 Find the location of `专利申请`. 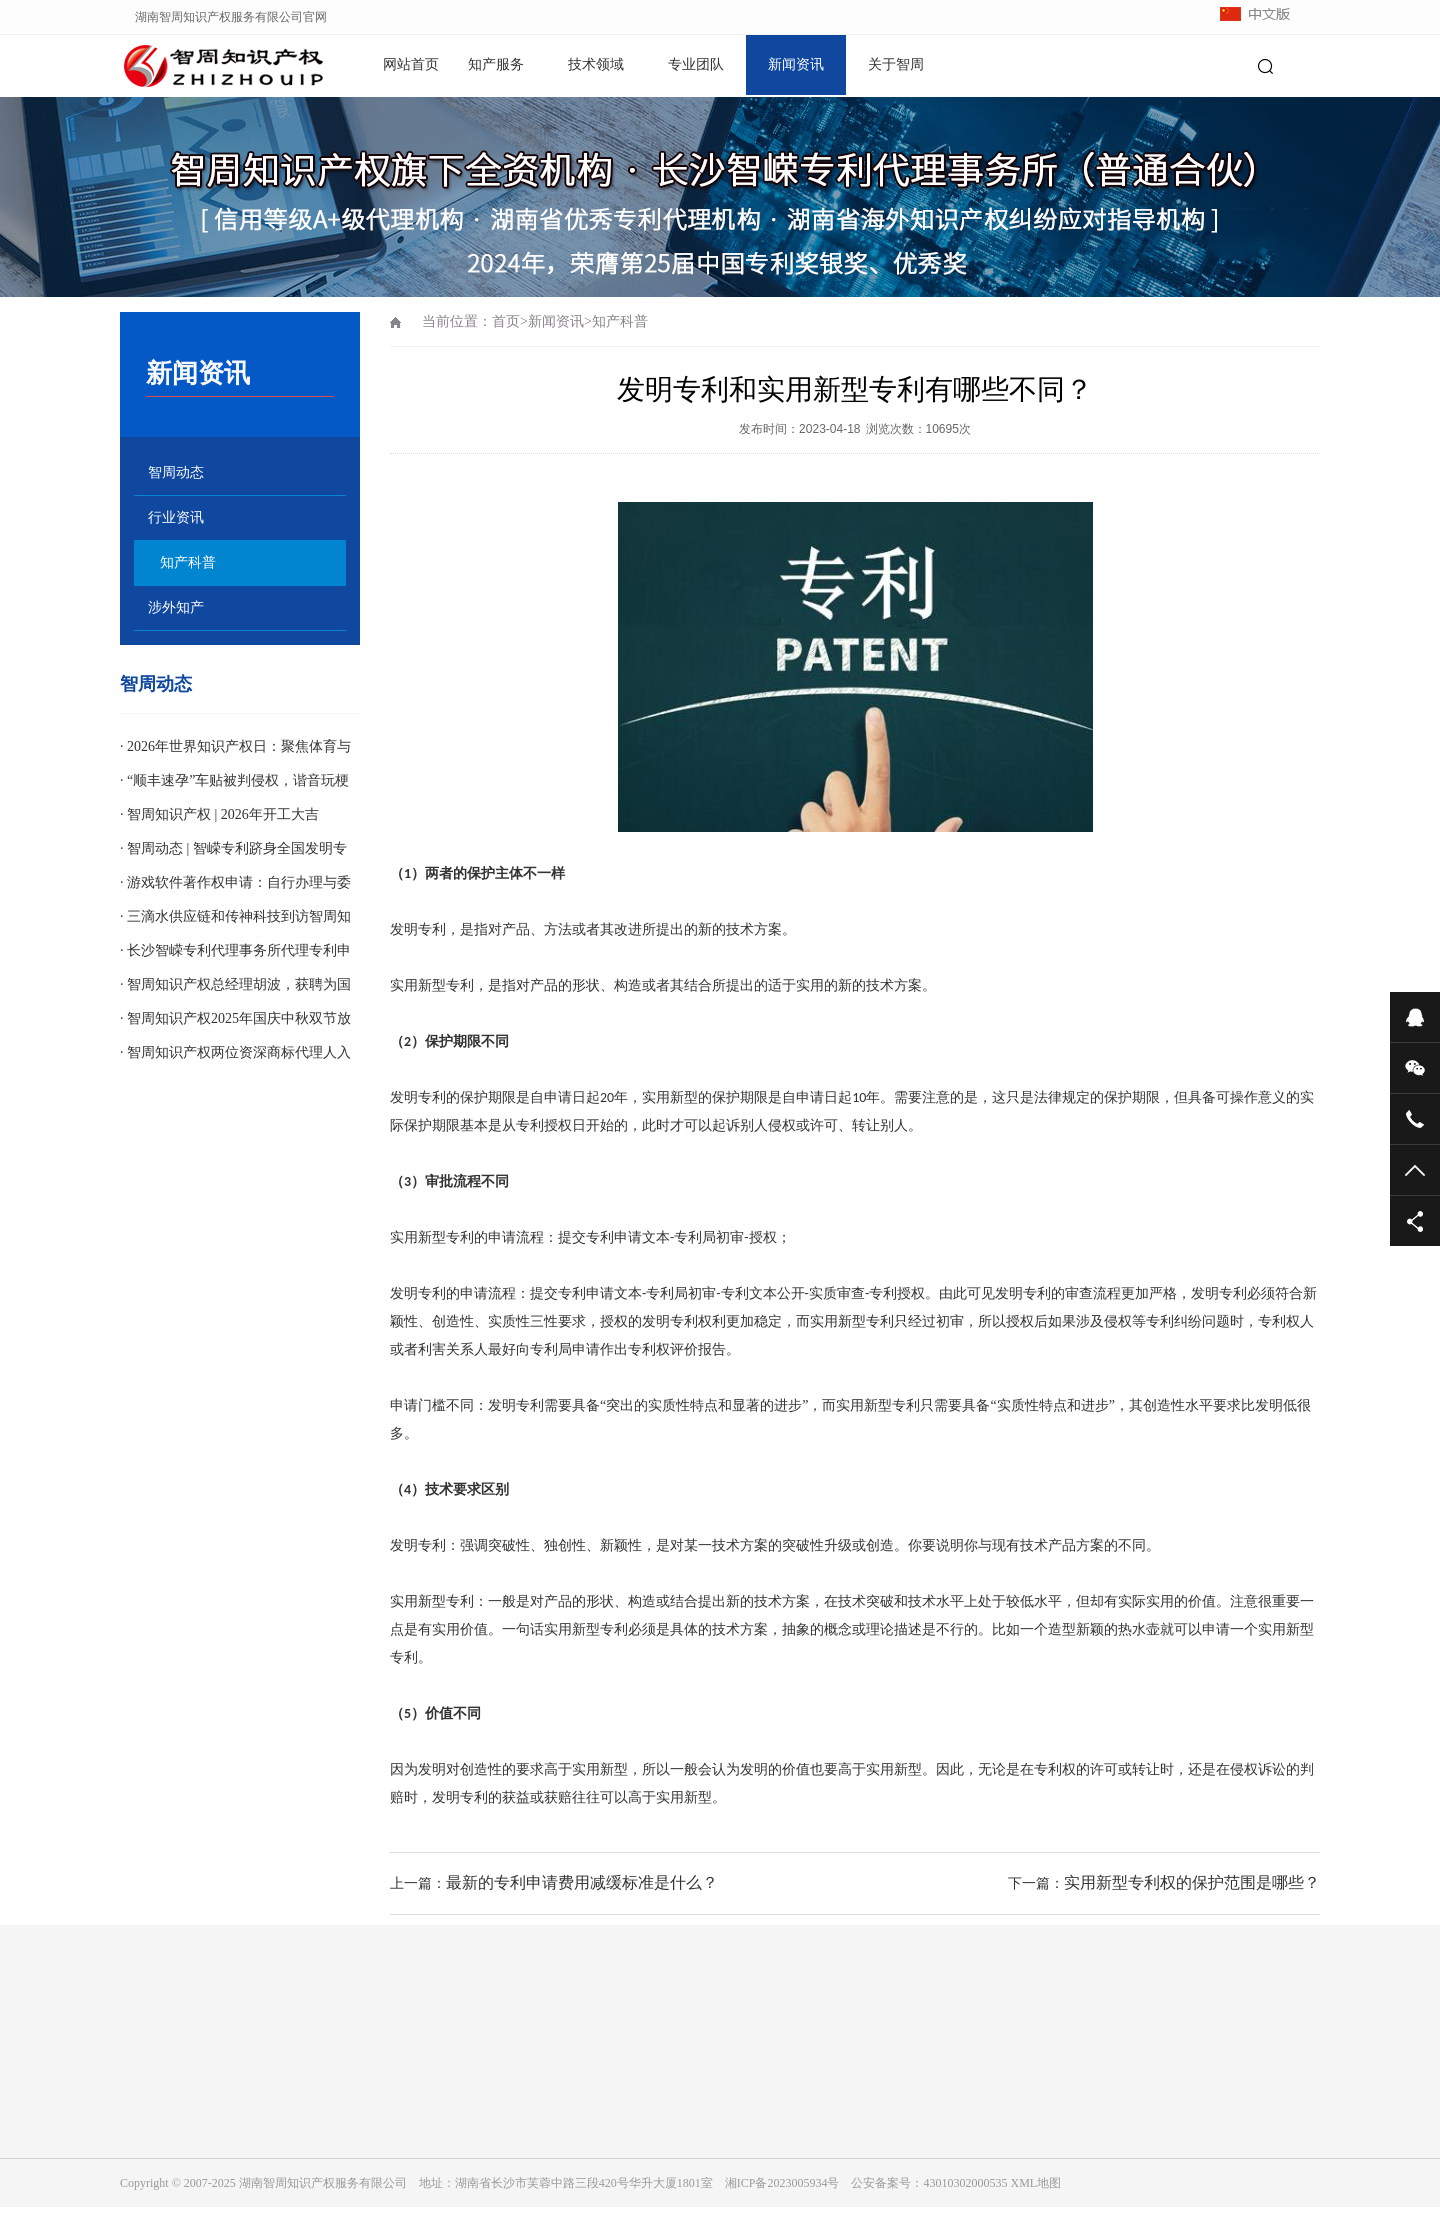

专利申请 is located at coordinates (614, 1237).